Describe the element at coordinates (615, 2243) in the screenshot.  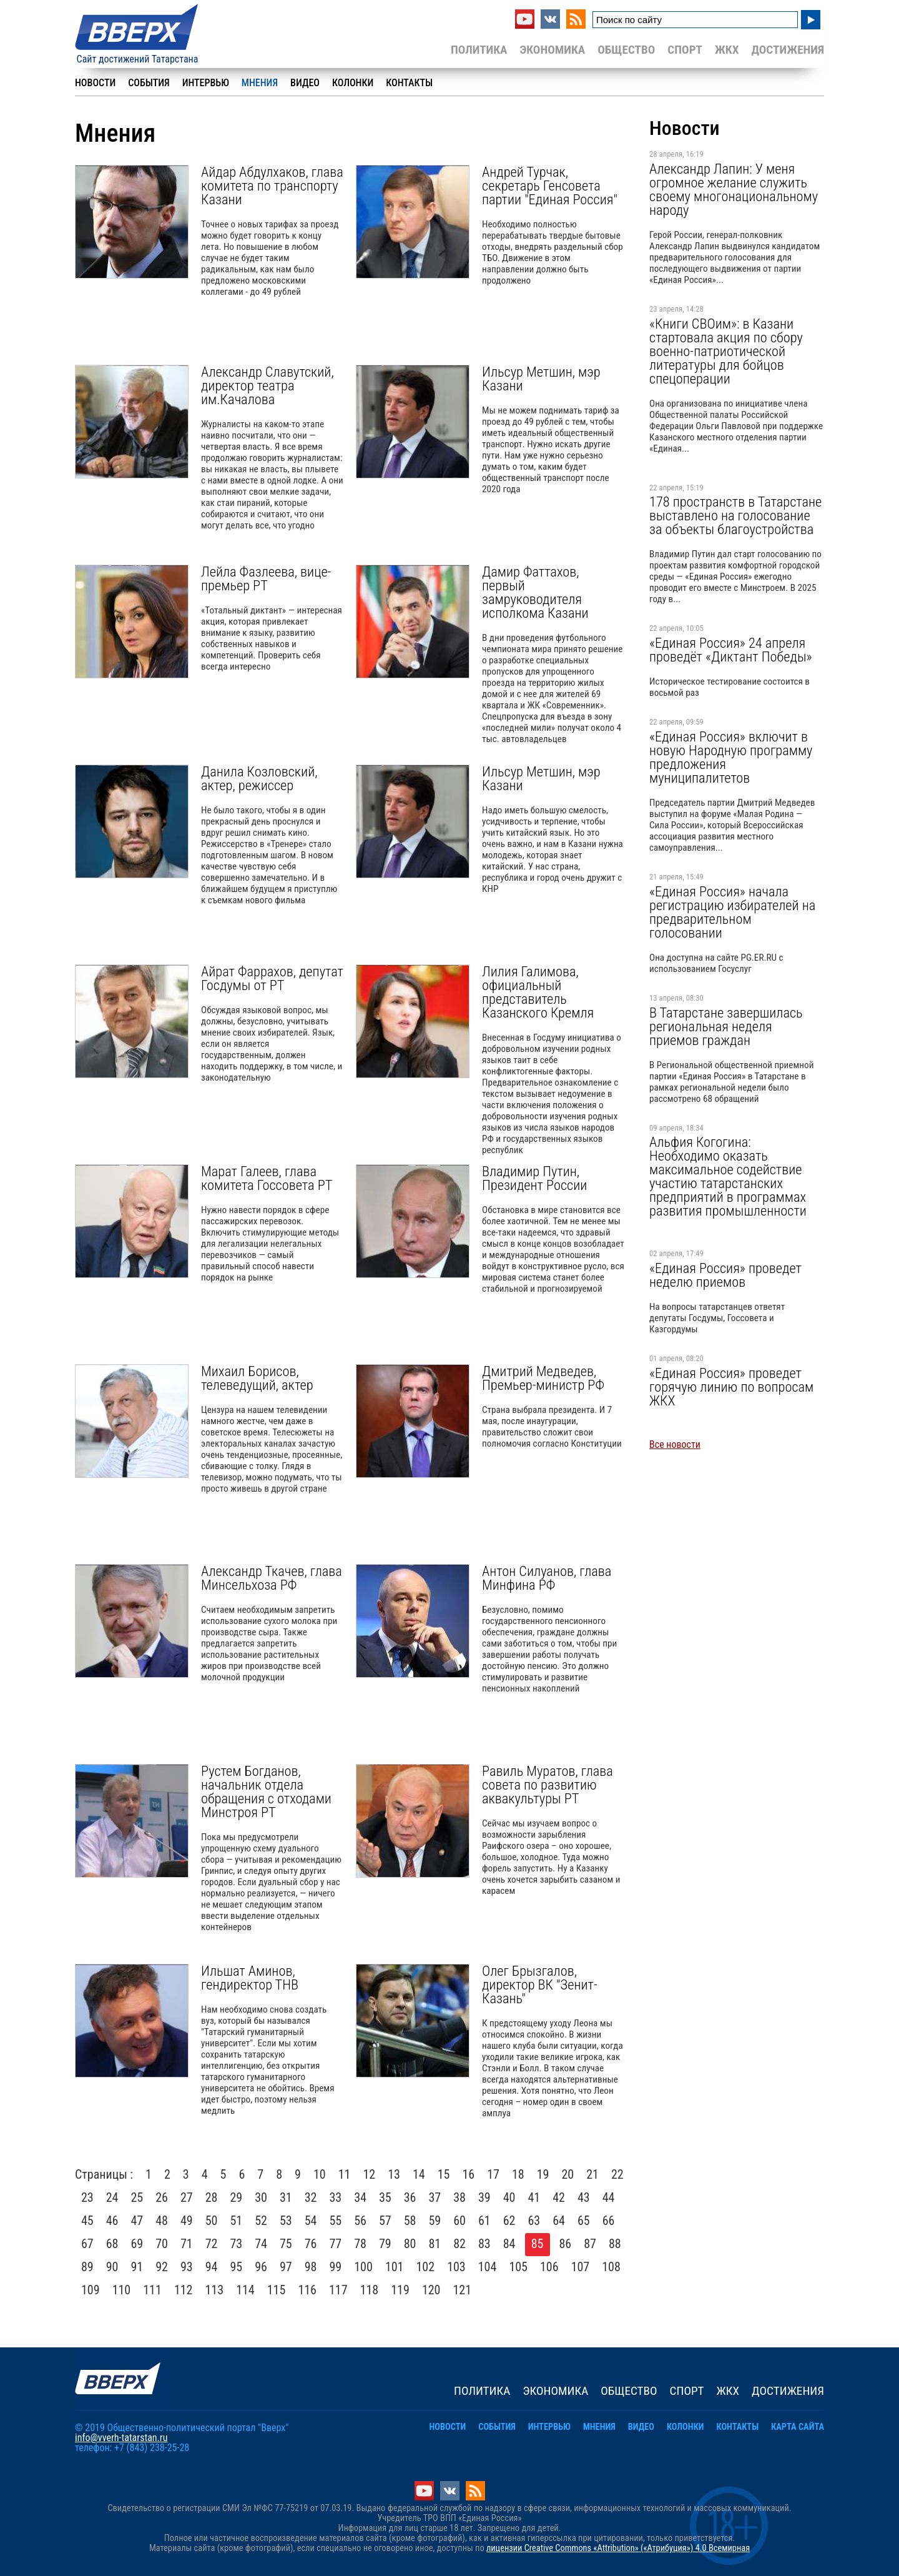
I see `88` at that location.